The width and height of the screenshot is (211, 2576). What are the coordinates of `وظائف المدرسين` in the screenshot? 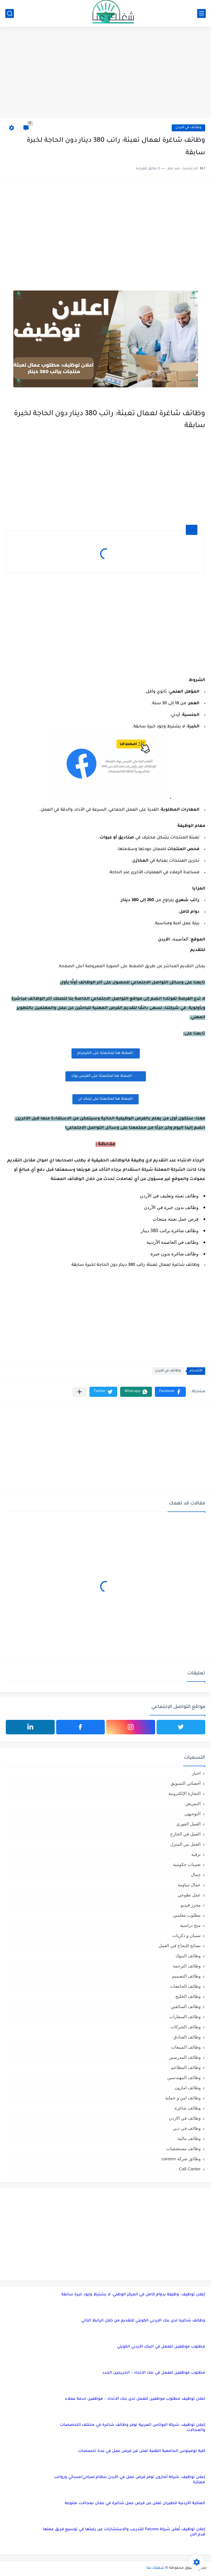 It's located at (185, 2057).